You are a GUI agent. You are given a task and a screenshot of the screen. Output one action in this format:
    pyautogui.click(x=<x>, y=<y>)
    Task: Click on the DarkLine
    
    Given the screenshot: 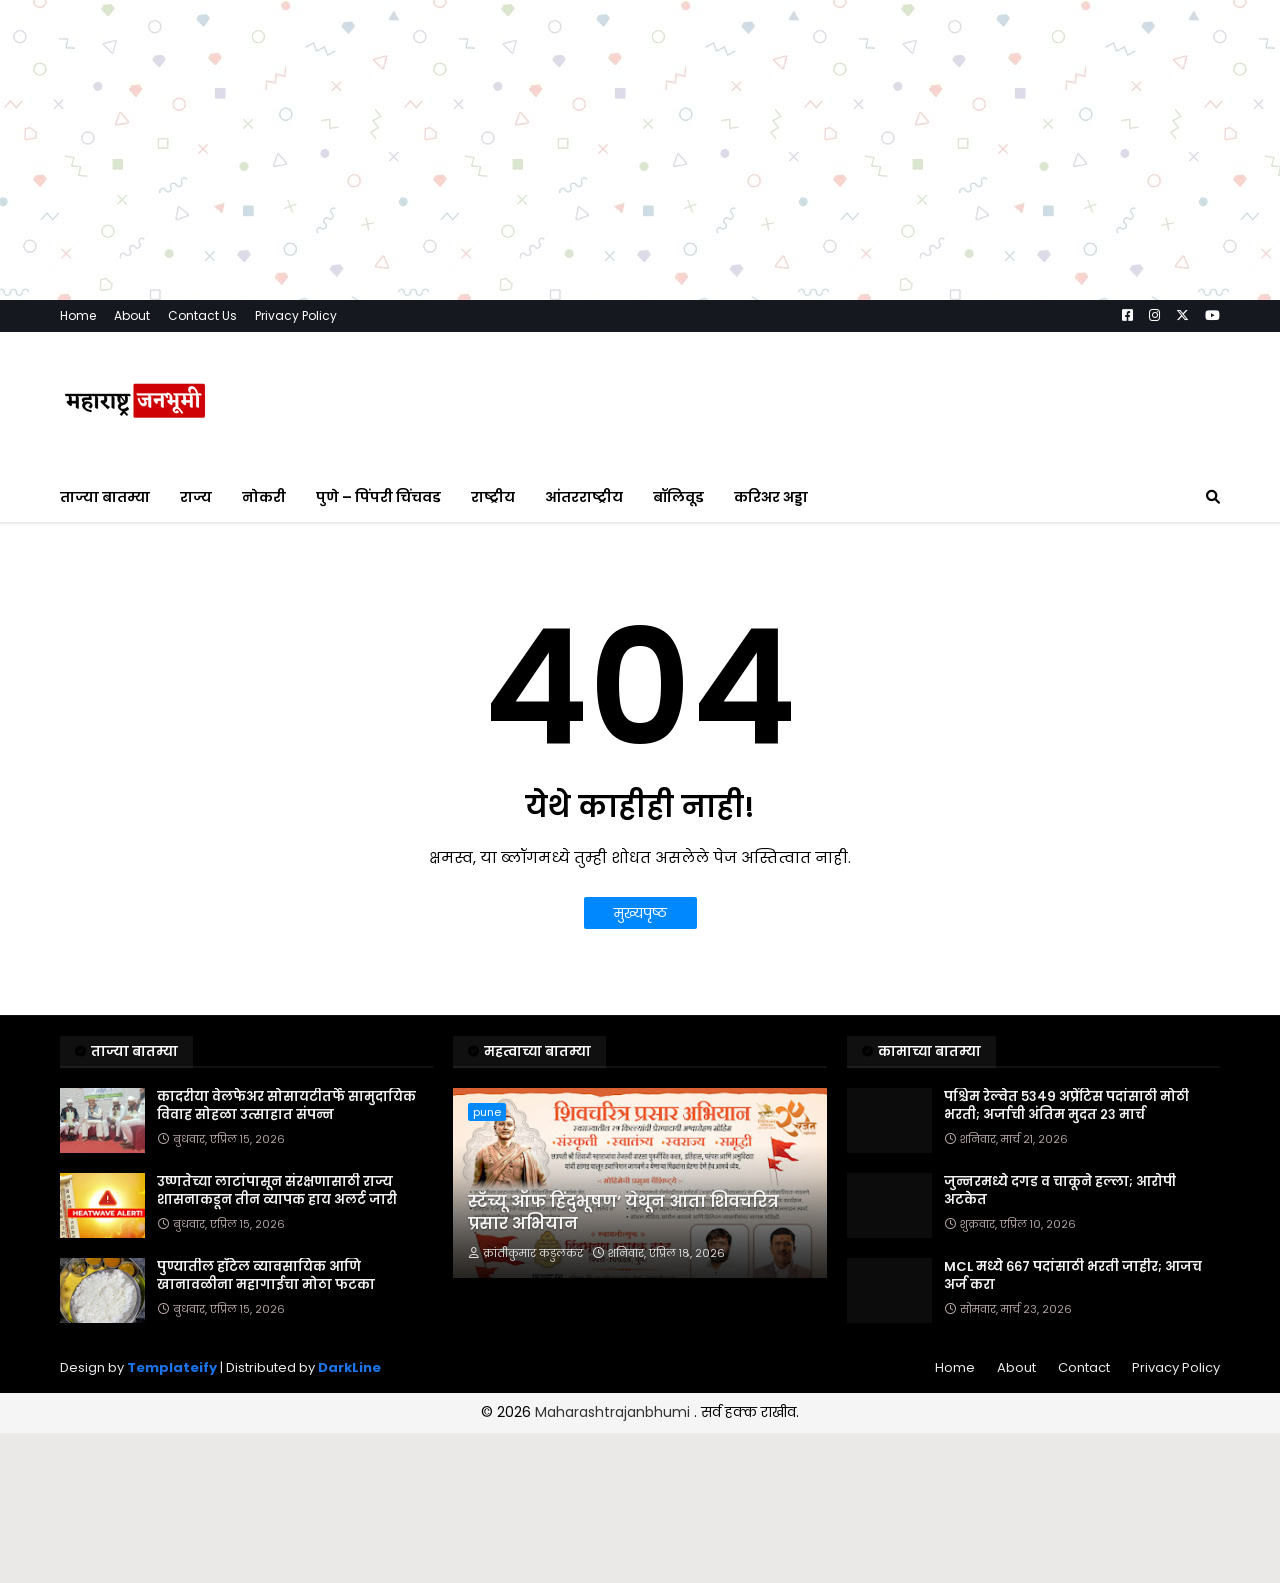 What is the action you would take?
    pyautogui.click(x=349, y=1367)
    